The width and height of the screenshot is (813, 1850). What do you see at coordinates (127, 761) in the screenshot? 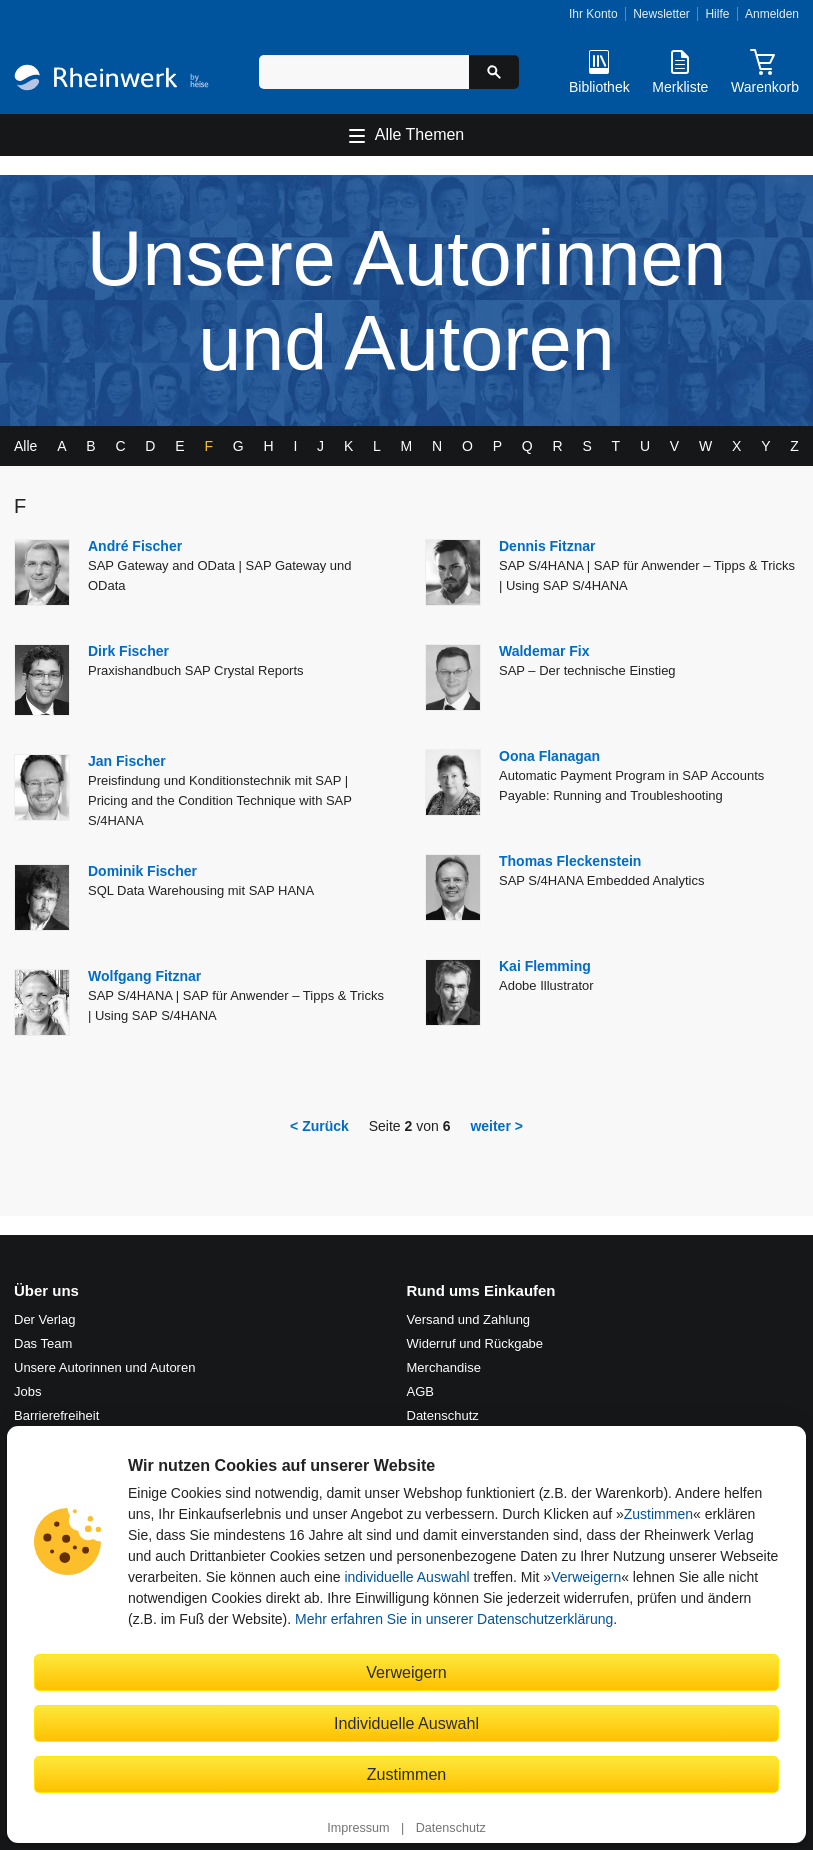
I see `Jan Fischer` at bounding box center [127, 761].